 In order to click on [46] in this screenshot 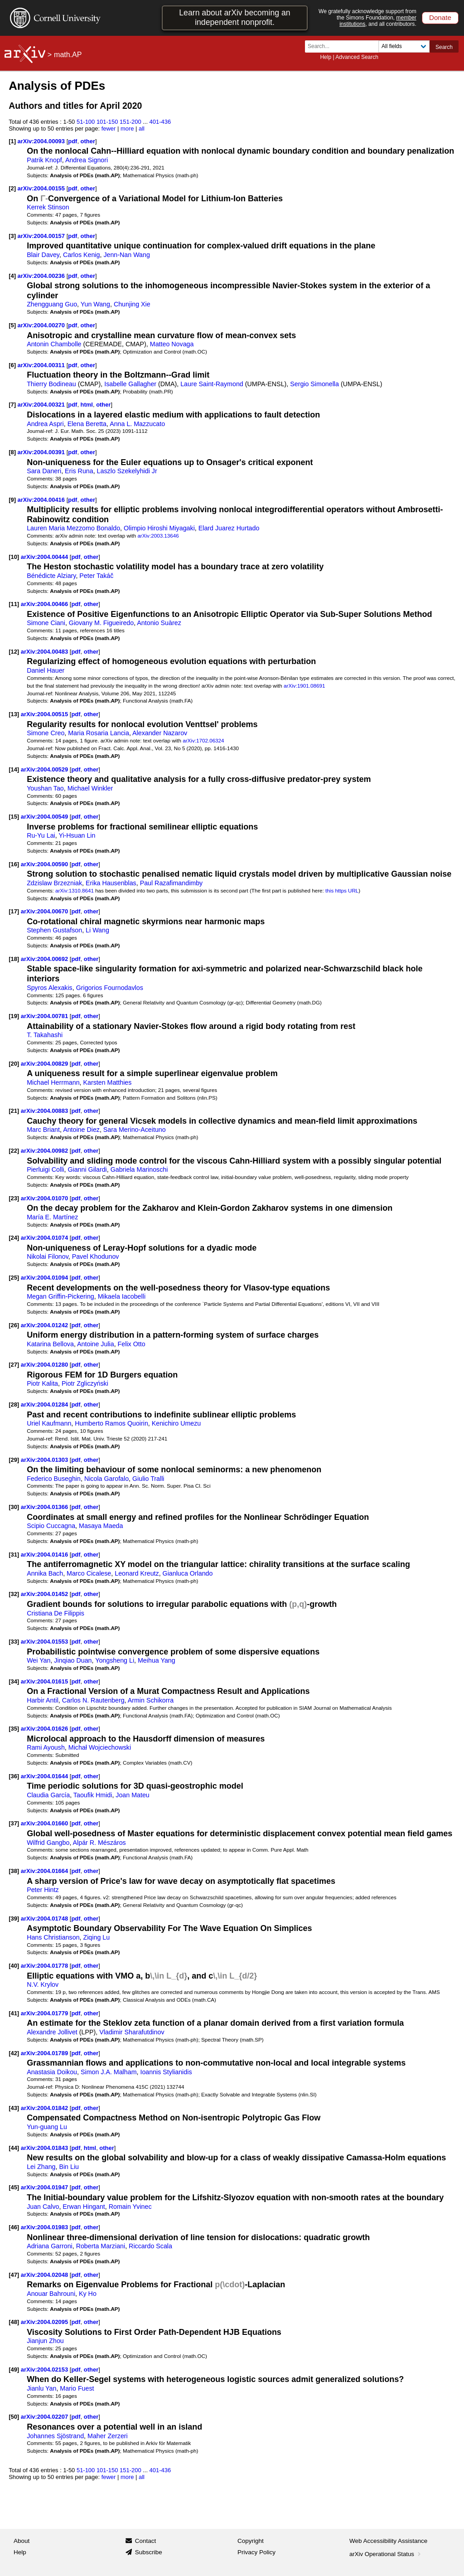, I will do `click(14, 2227)`.